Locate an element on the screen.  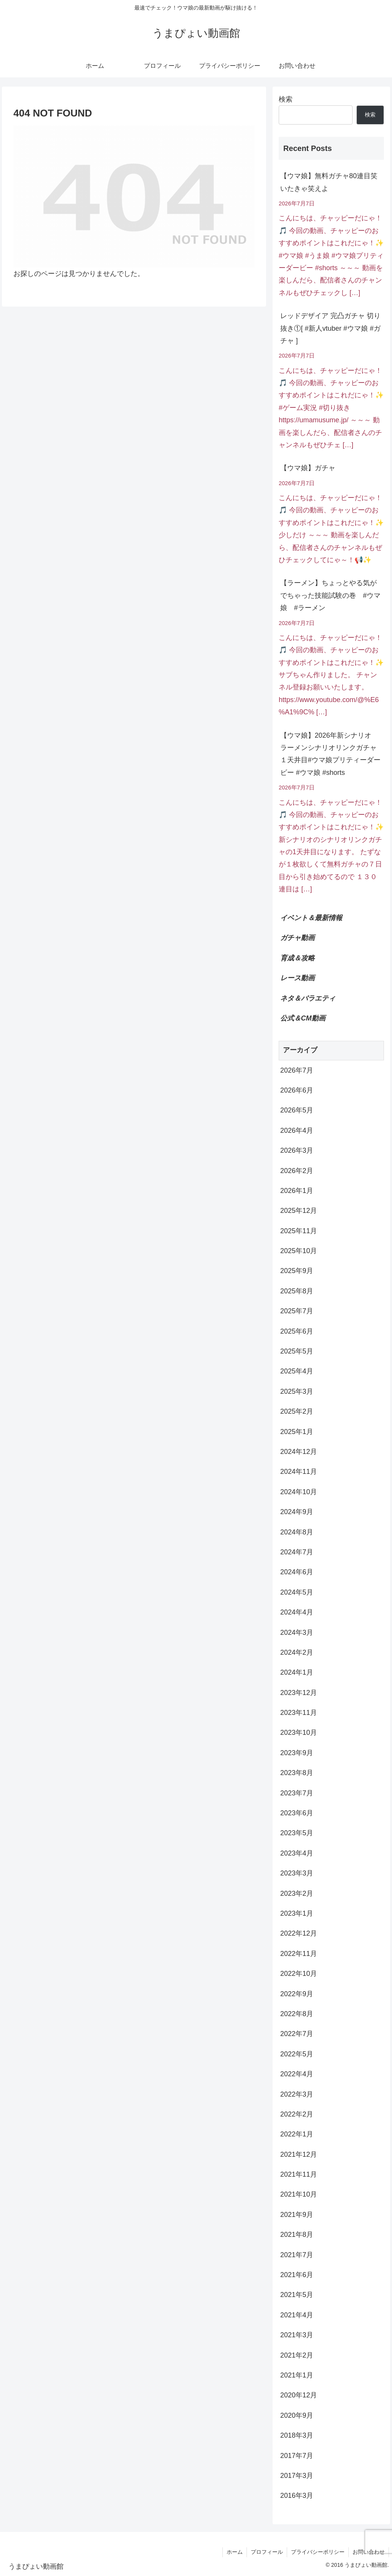
ホーム is located at coordinates (235, 2552).